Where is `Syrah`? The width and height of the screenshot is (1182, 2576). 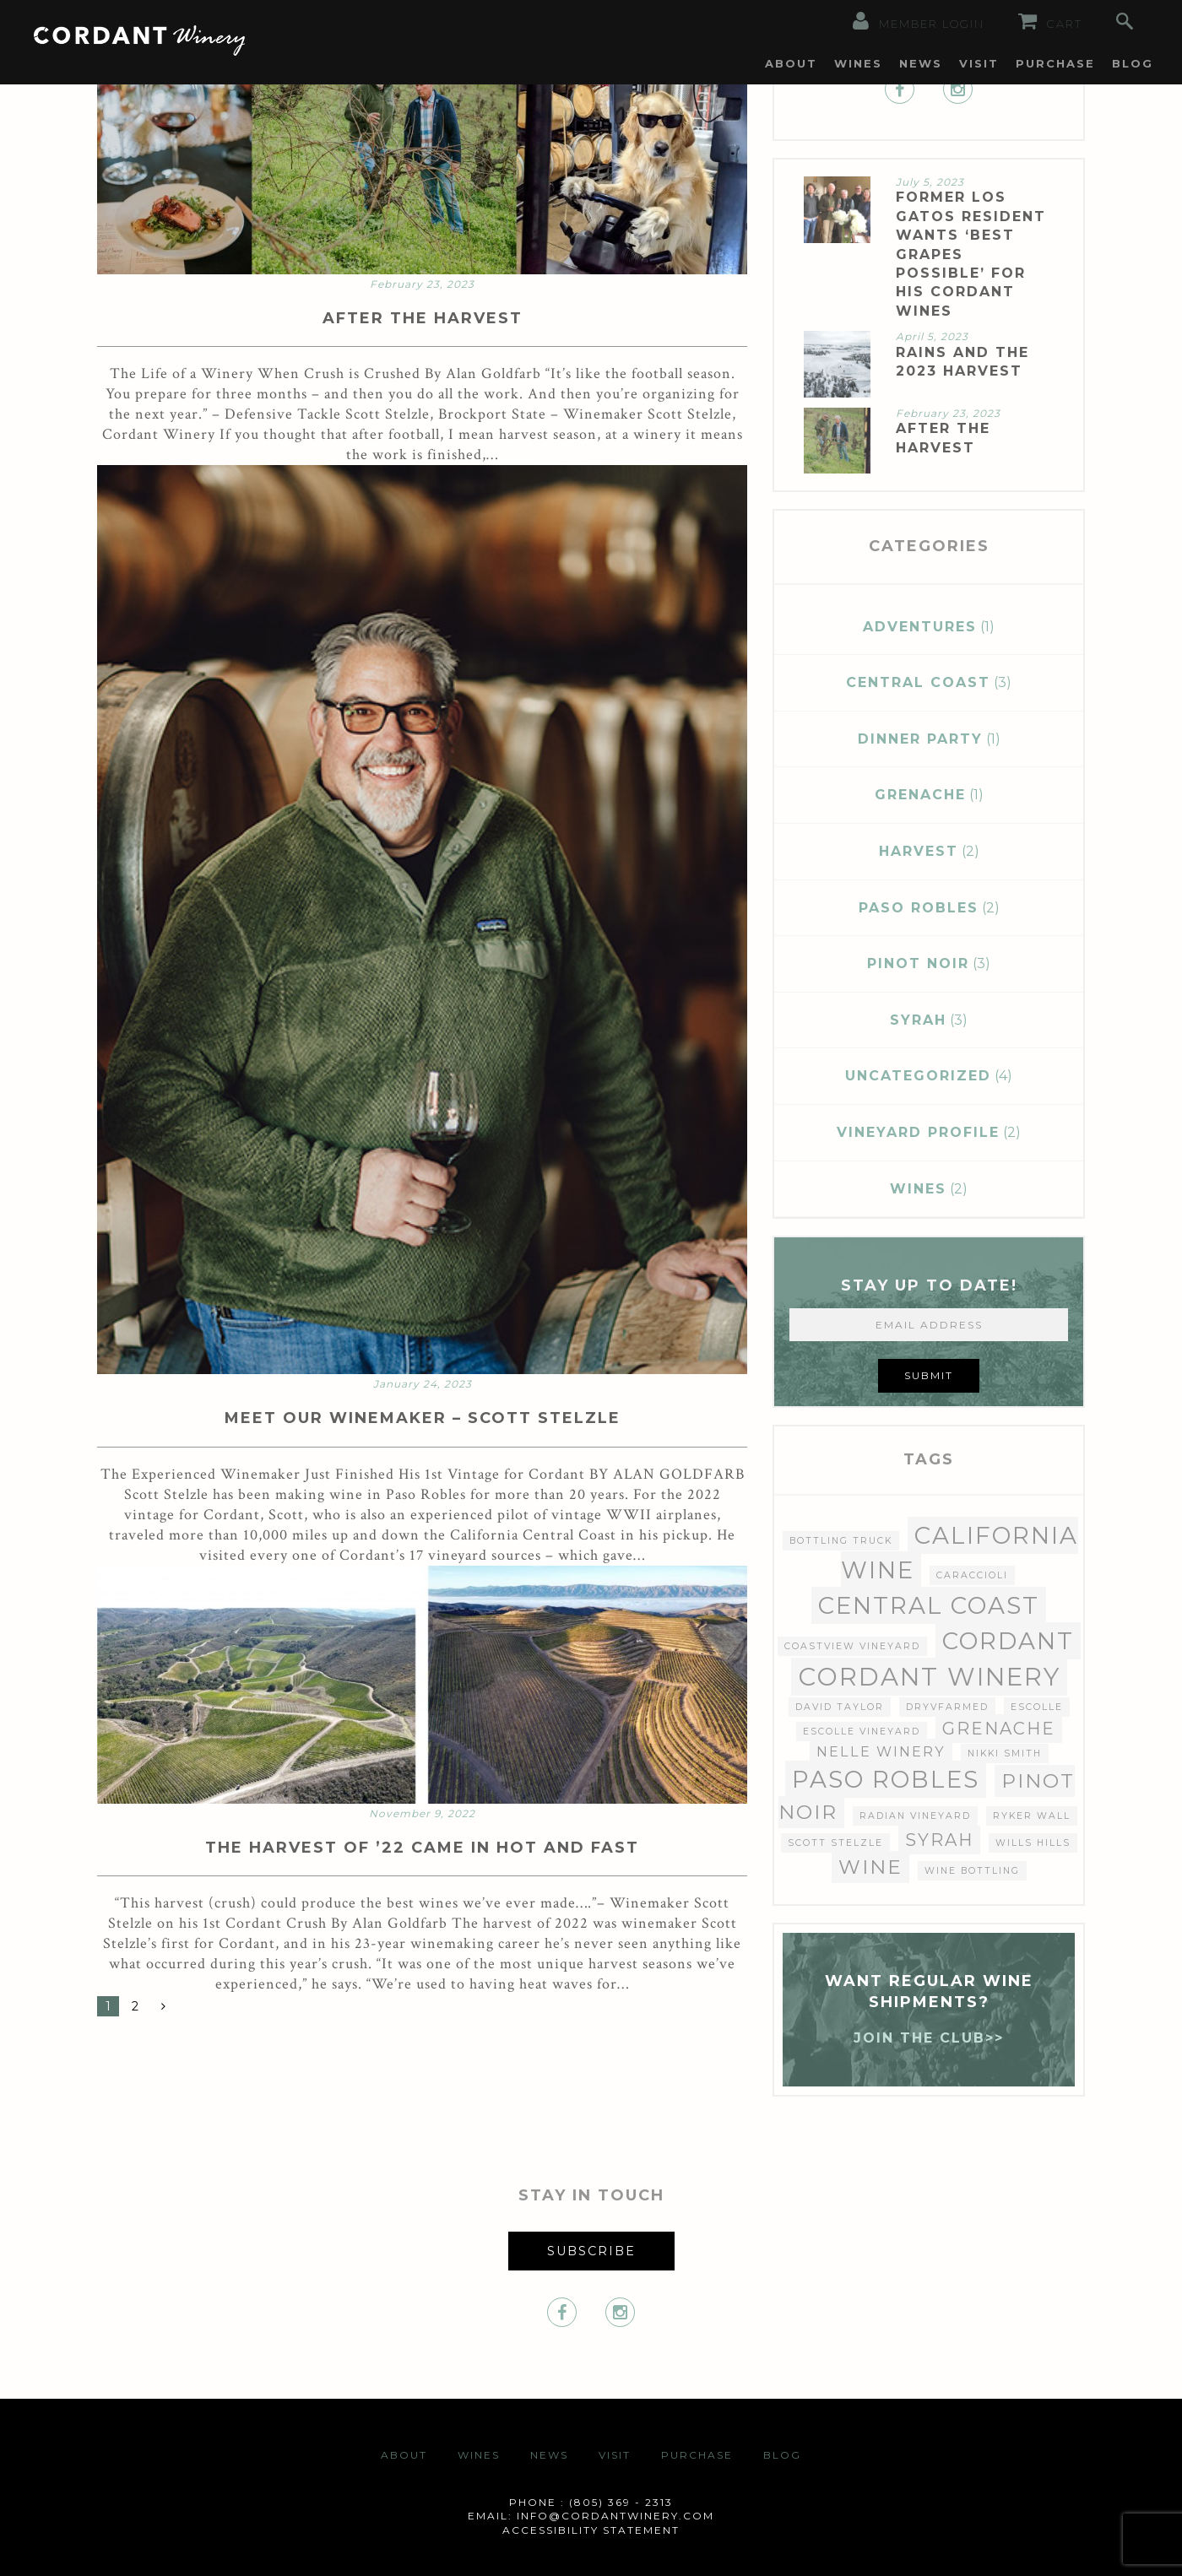
Syrah is located at coordinates (918, 1020).